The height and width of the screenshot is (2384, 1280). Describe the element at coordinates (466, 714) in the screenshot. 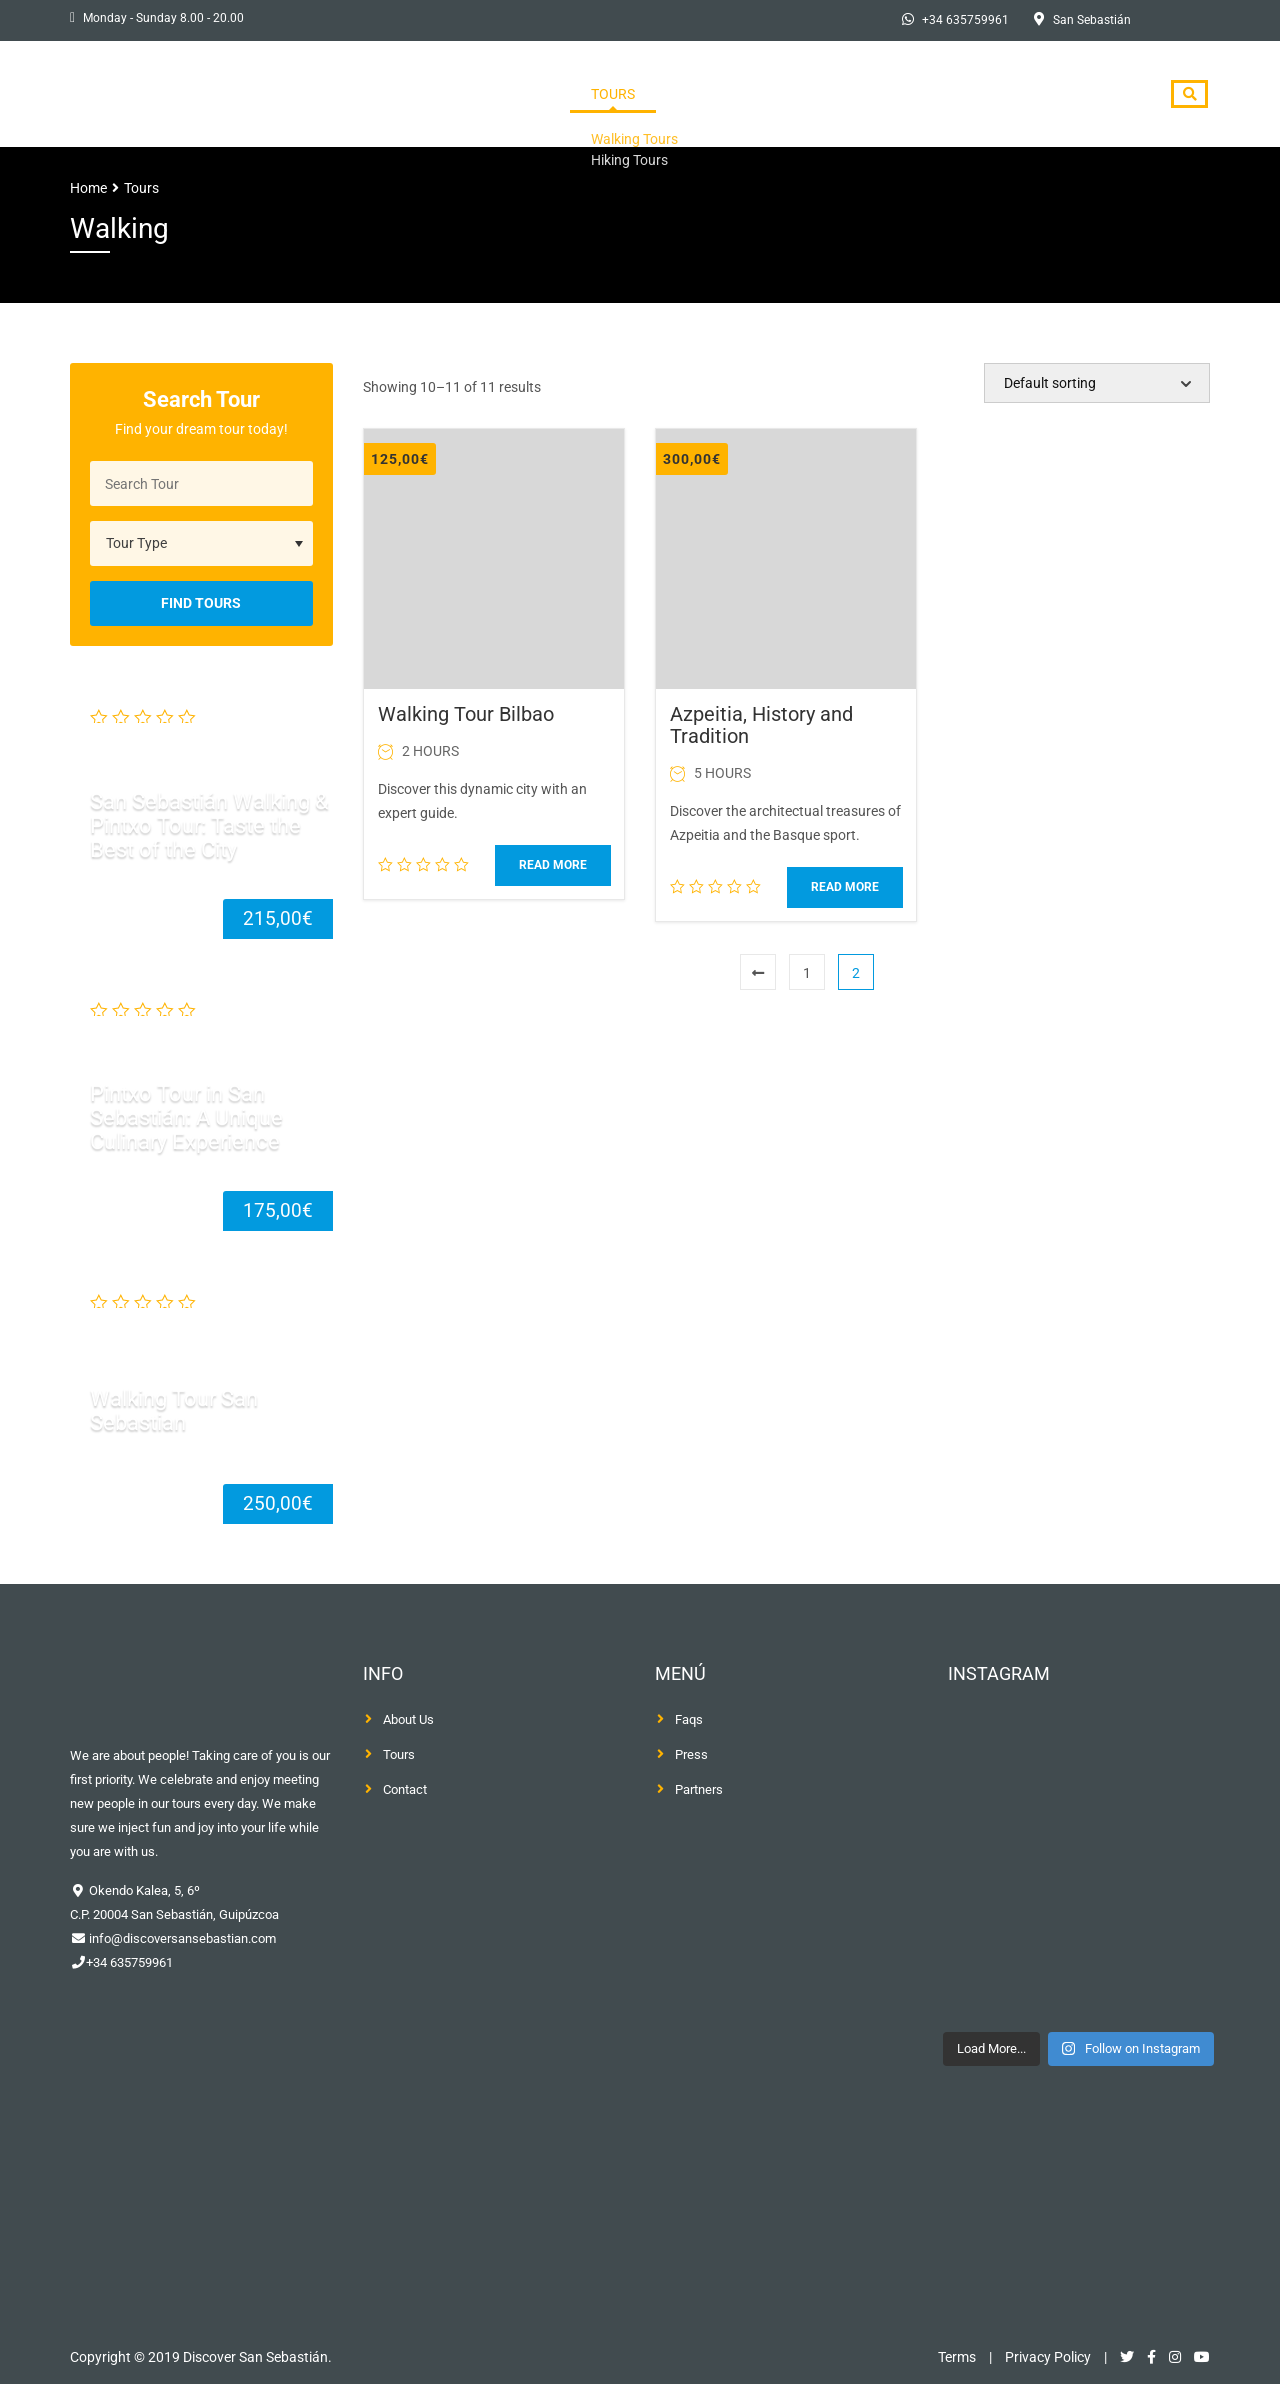

I see `Walking Tour Bilbao` at that location.